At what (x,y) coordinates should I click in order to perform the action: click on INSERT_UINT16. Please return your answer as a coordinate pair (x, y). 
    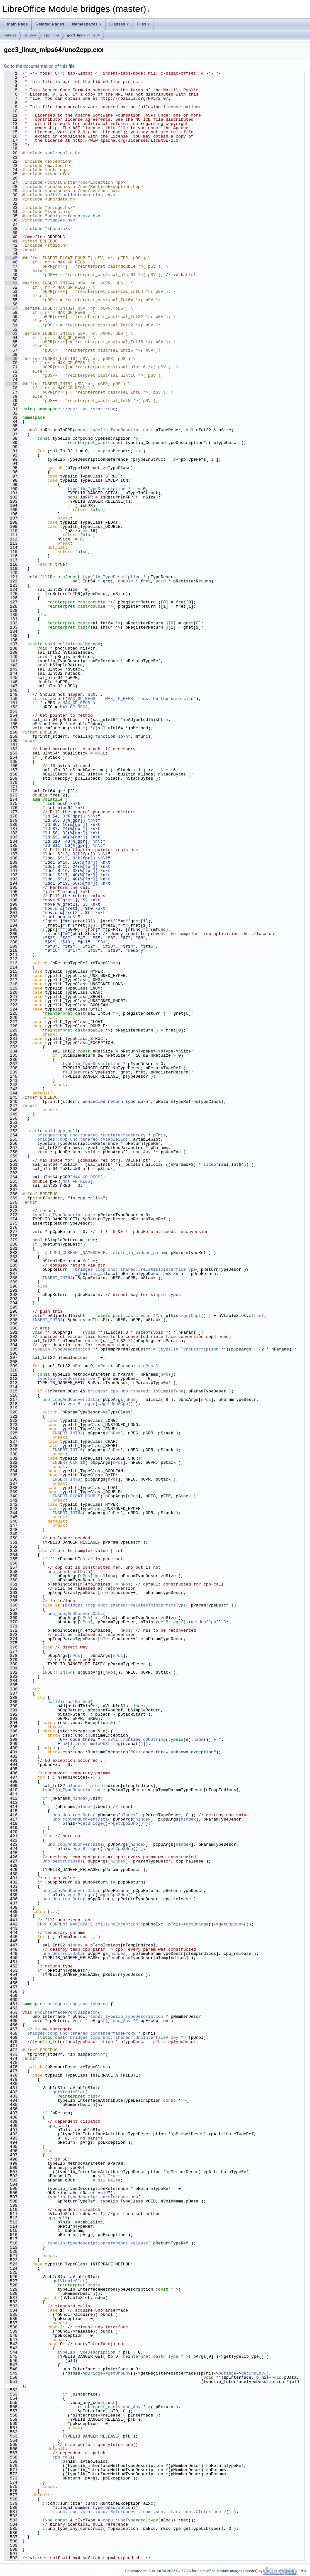
    Looking at the image, I should click on (69, 1462).